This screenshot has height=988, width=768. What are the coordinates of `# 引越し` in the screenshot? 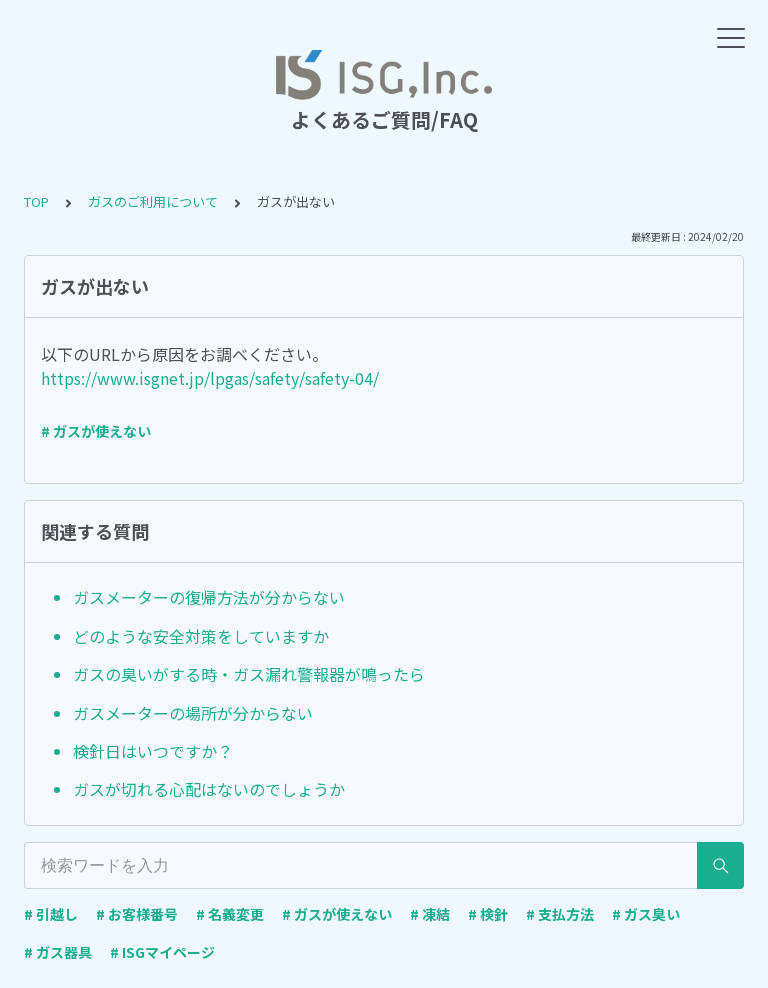 It's located at (51, 914).